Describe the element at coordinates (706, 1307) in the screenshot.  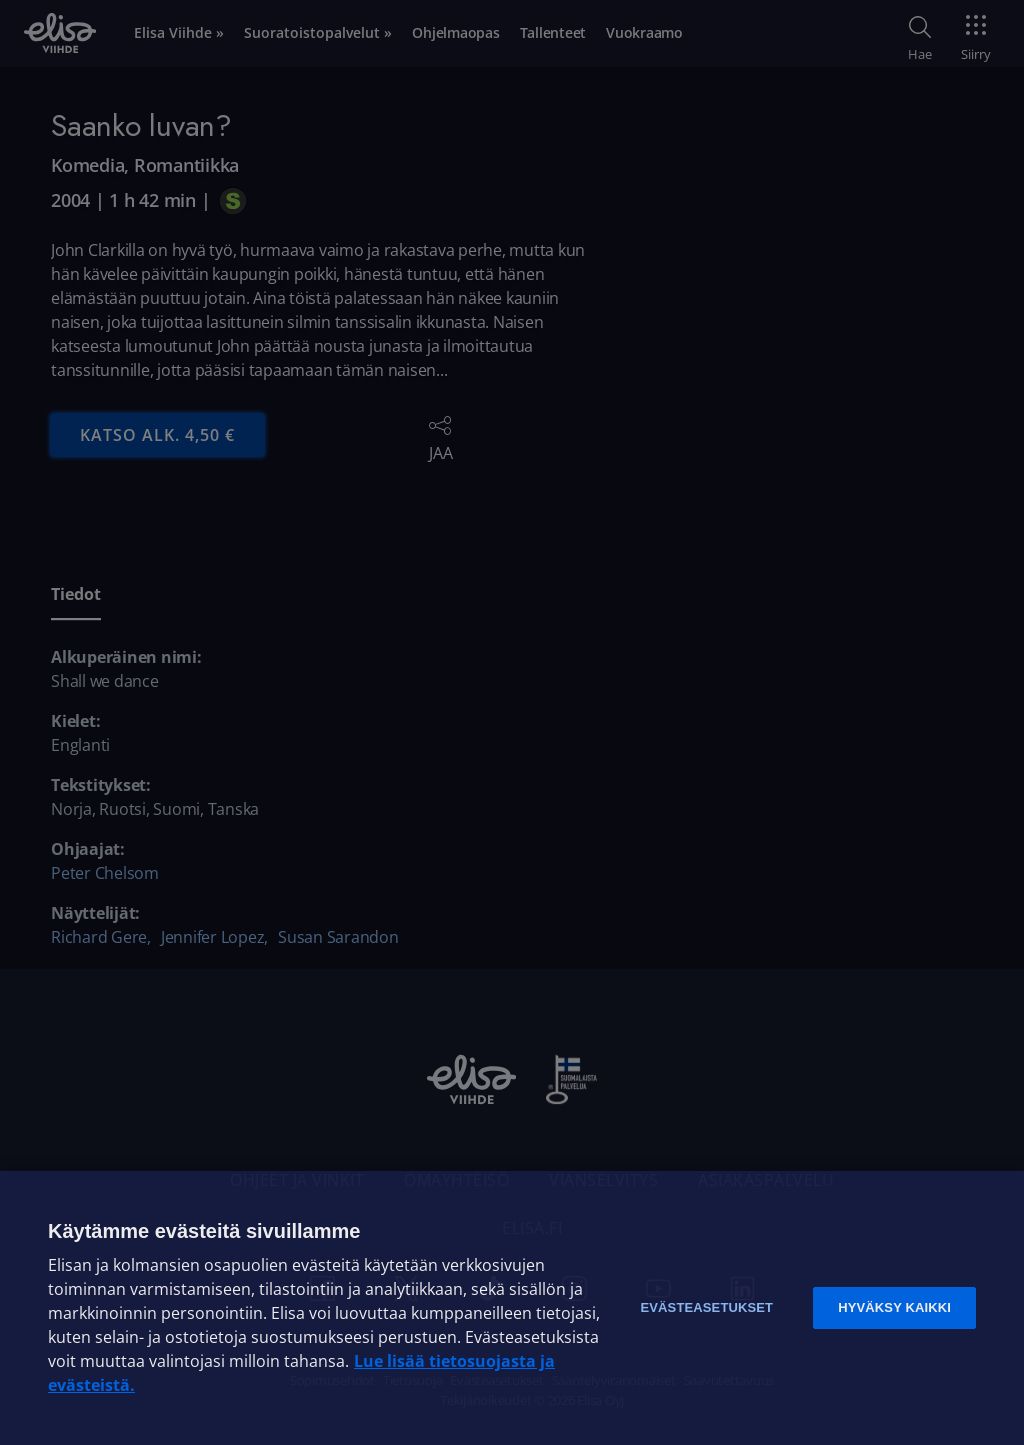
I see `Evästeasetukset` at that location.